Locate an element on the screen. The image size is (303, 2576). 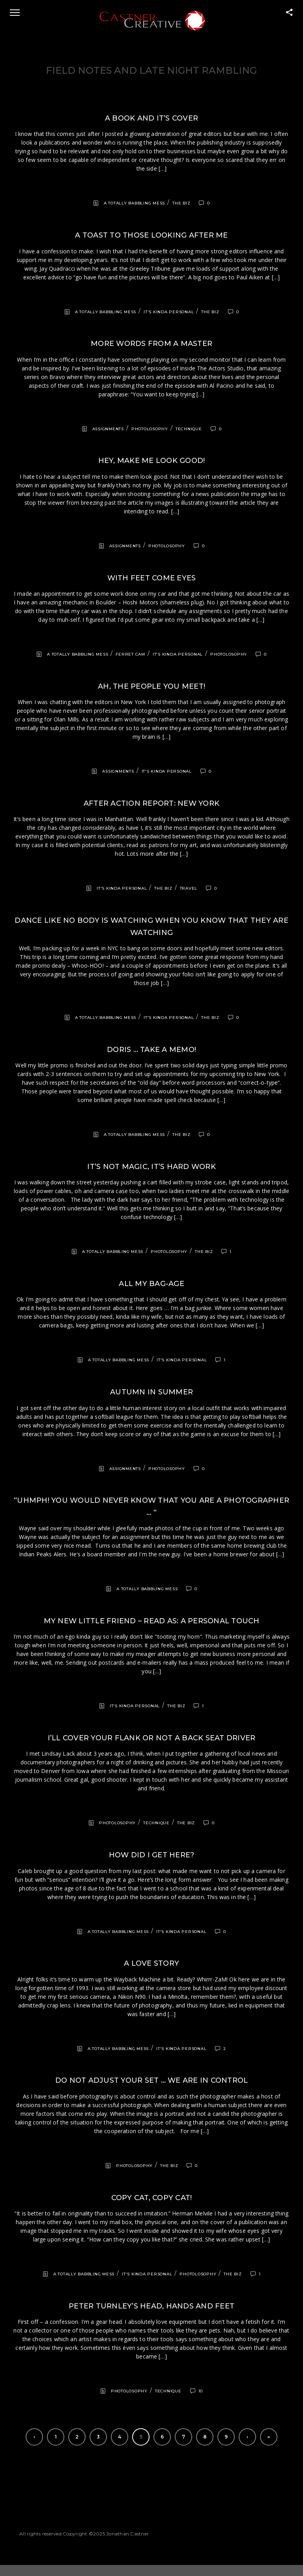
Technique is located at coordinates (189, 428).